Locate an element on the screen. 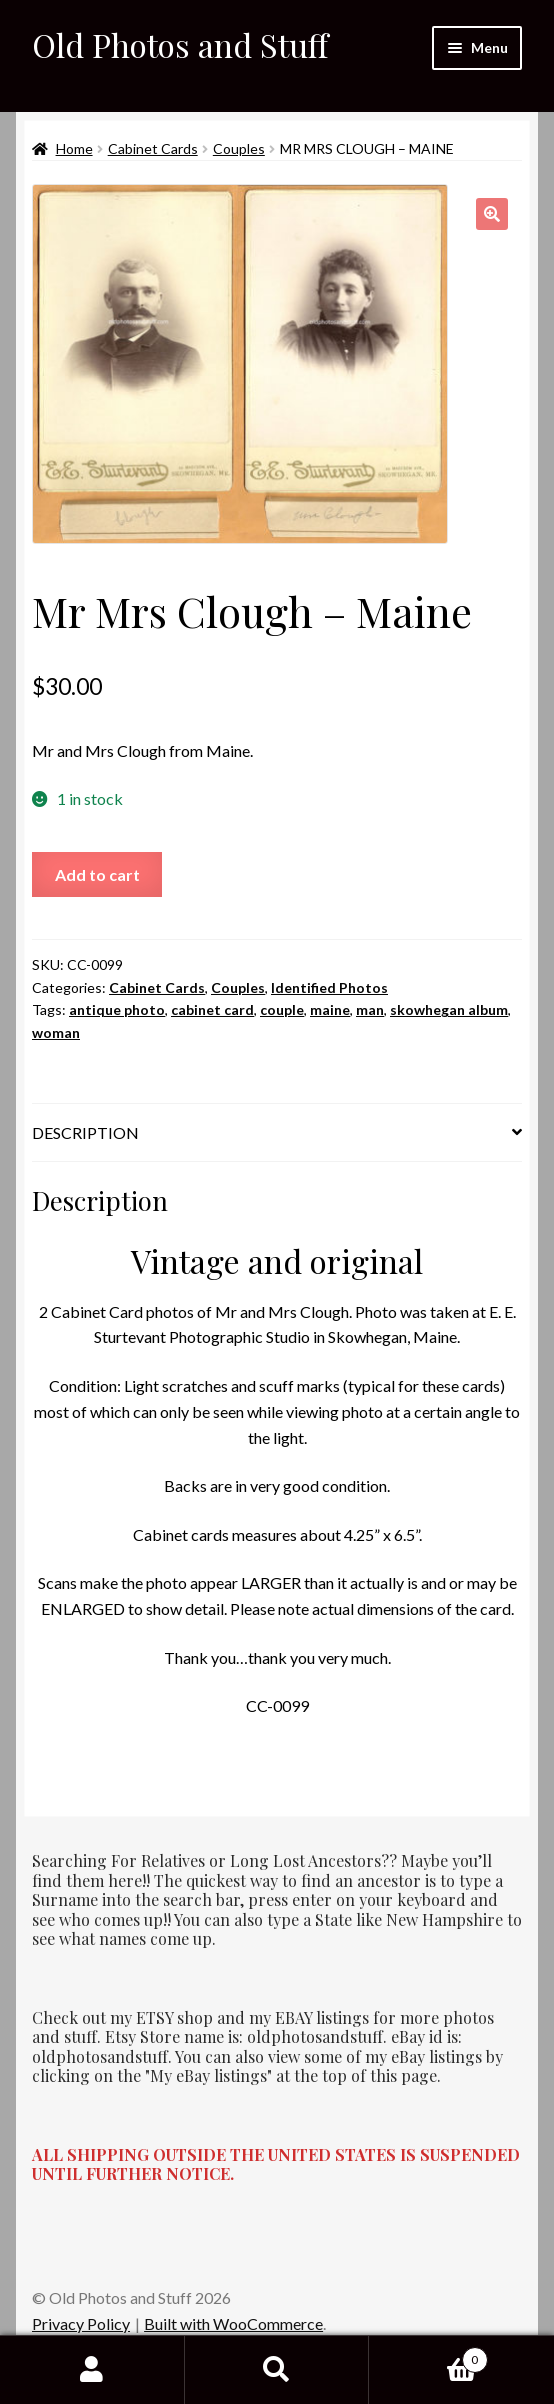 This screenshot has width=554, height=2404. woman is located at coordinates (56, 1032).